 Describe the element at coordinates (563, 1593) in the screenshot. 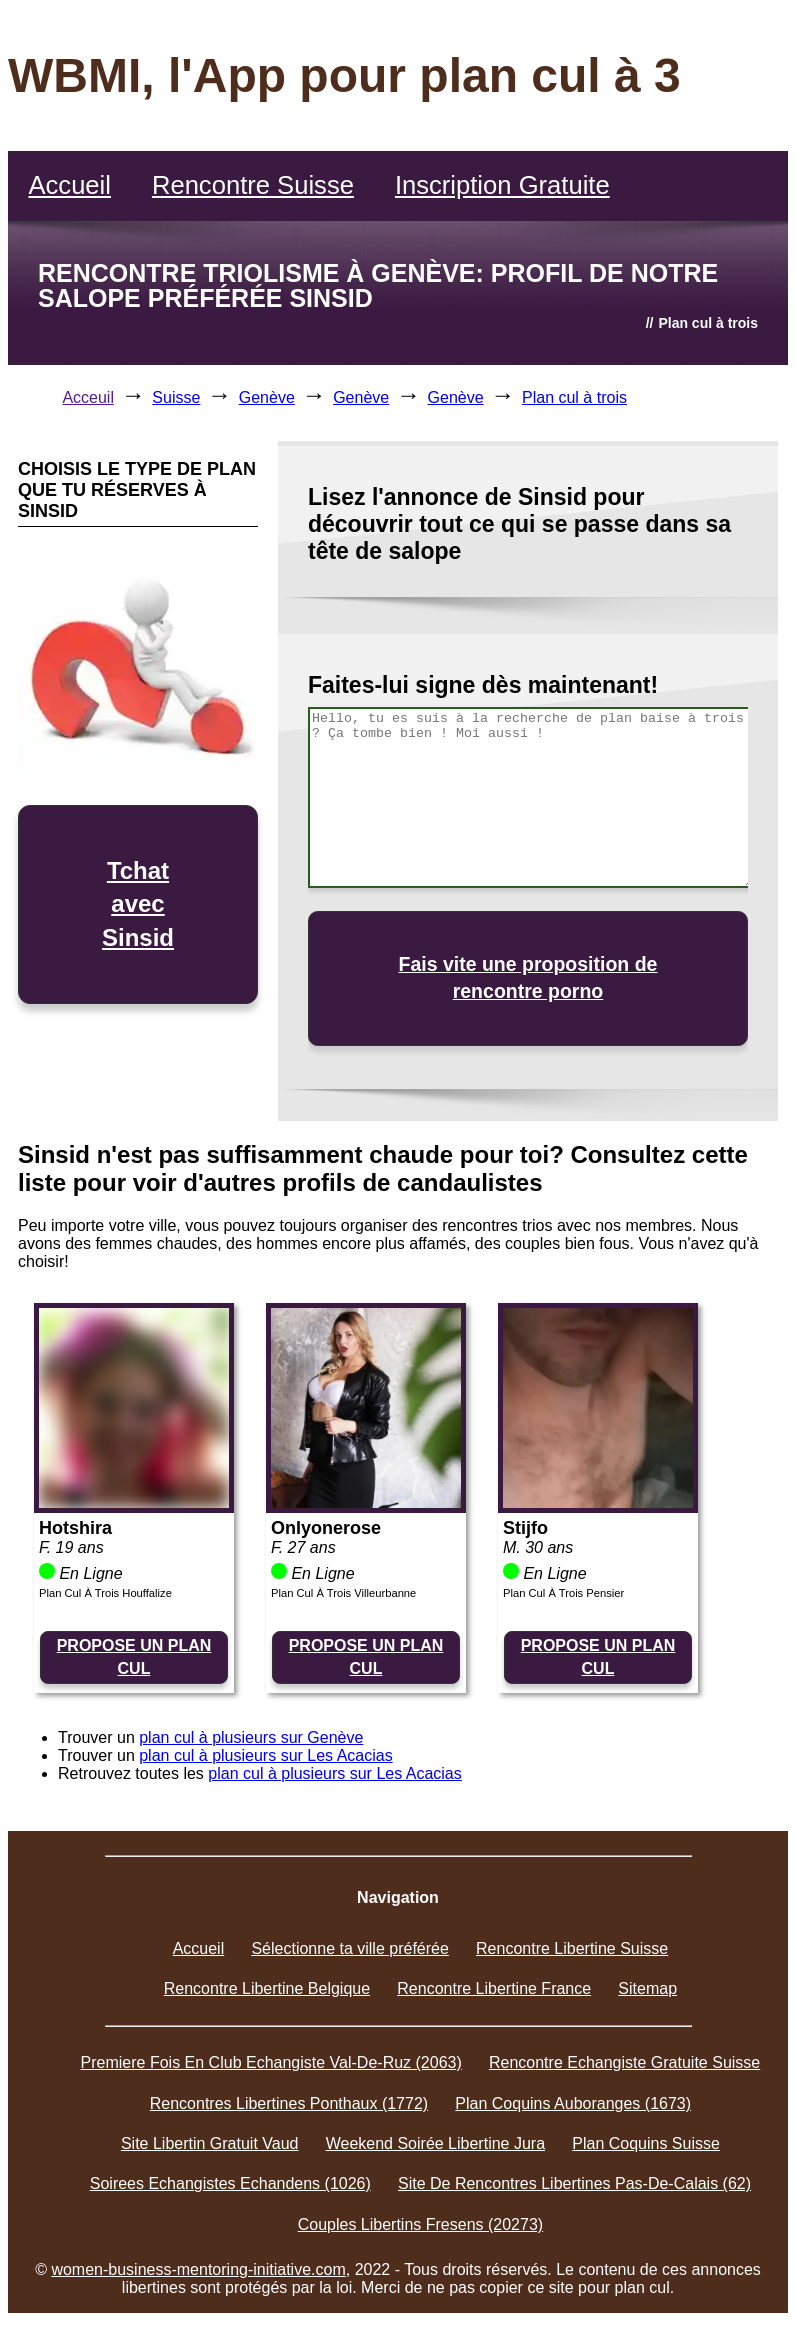

I see `Plan Cul À Trois Pensier` at that location.